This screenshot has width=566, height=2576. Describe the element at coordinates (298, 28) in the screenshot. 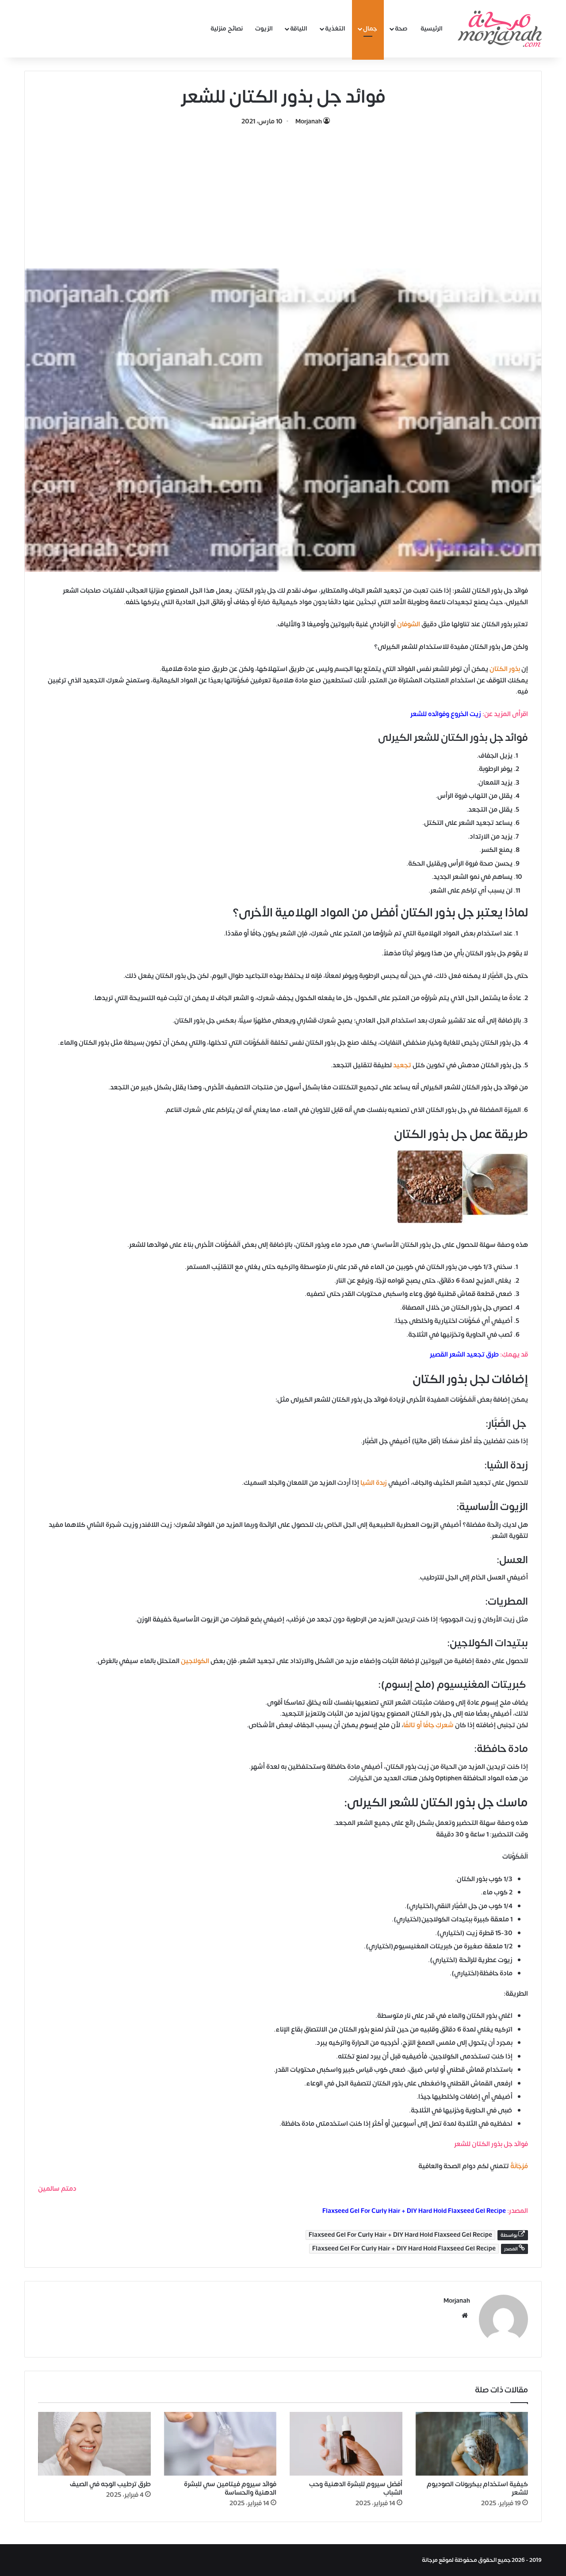

I see `اللياقة` at that location.